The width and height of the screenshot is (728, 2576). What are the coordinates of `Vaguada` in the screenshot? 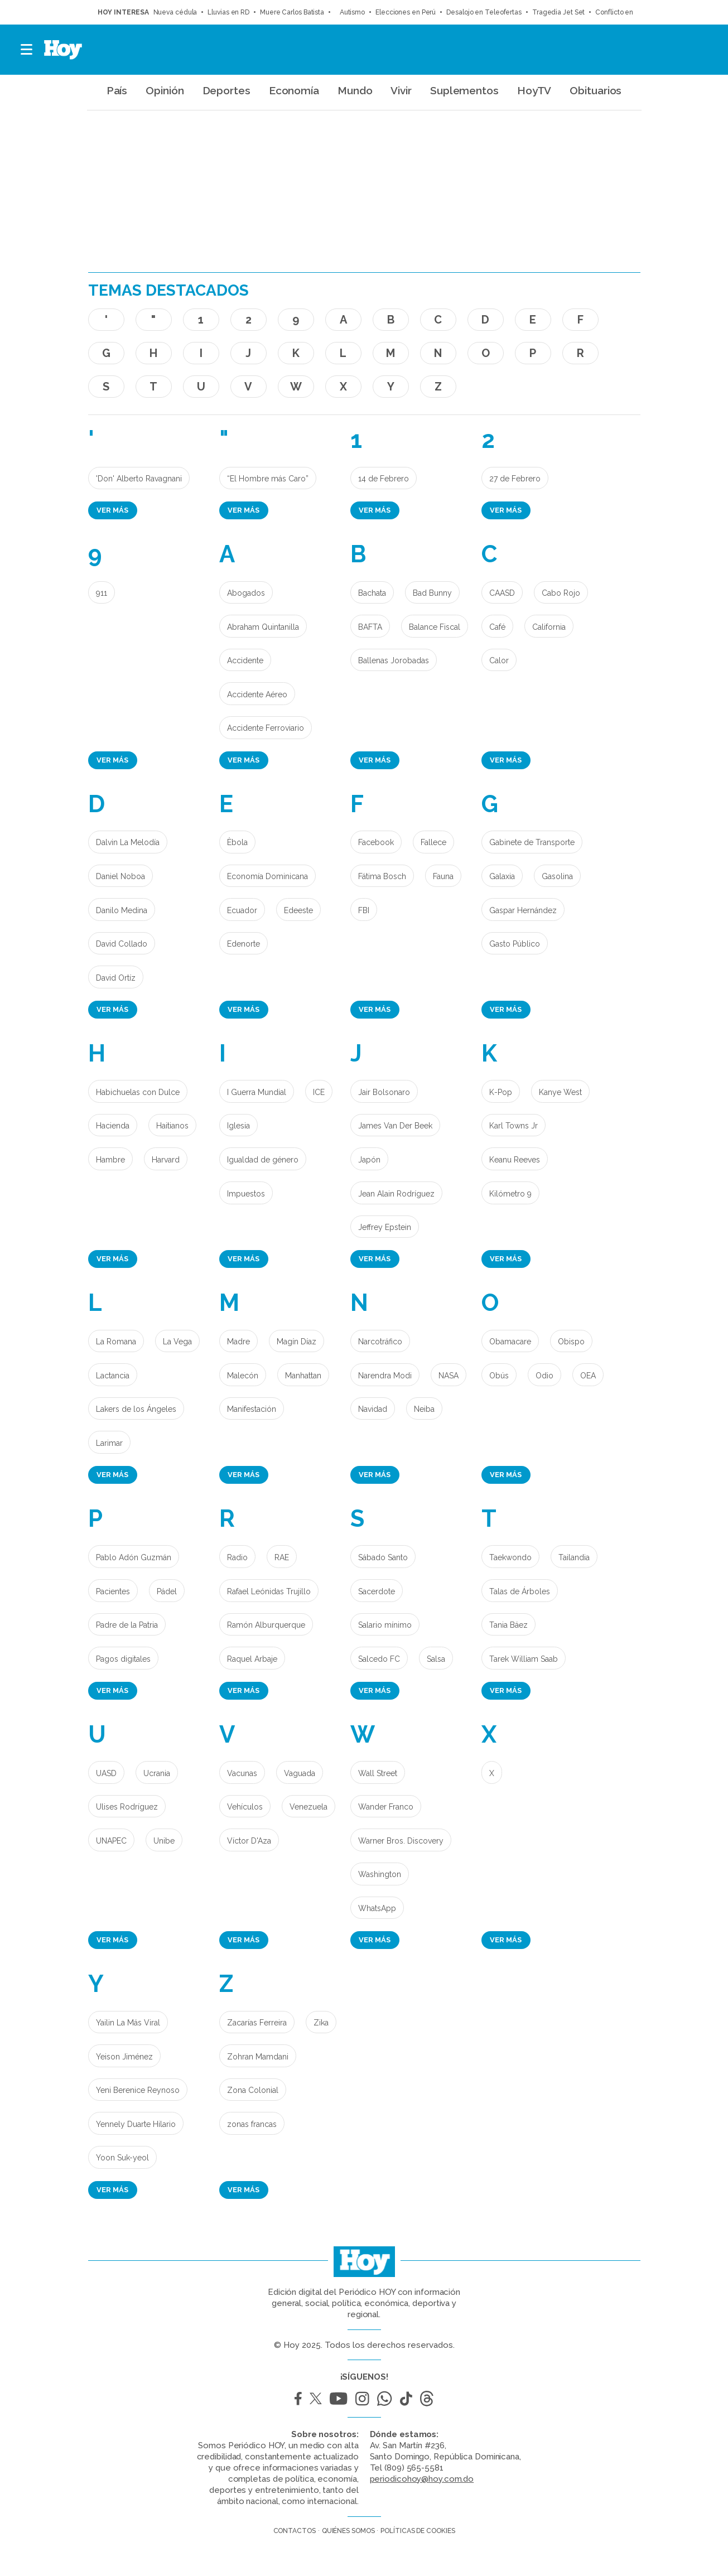 It's located at (299, 1773).